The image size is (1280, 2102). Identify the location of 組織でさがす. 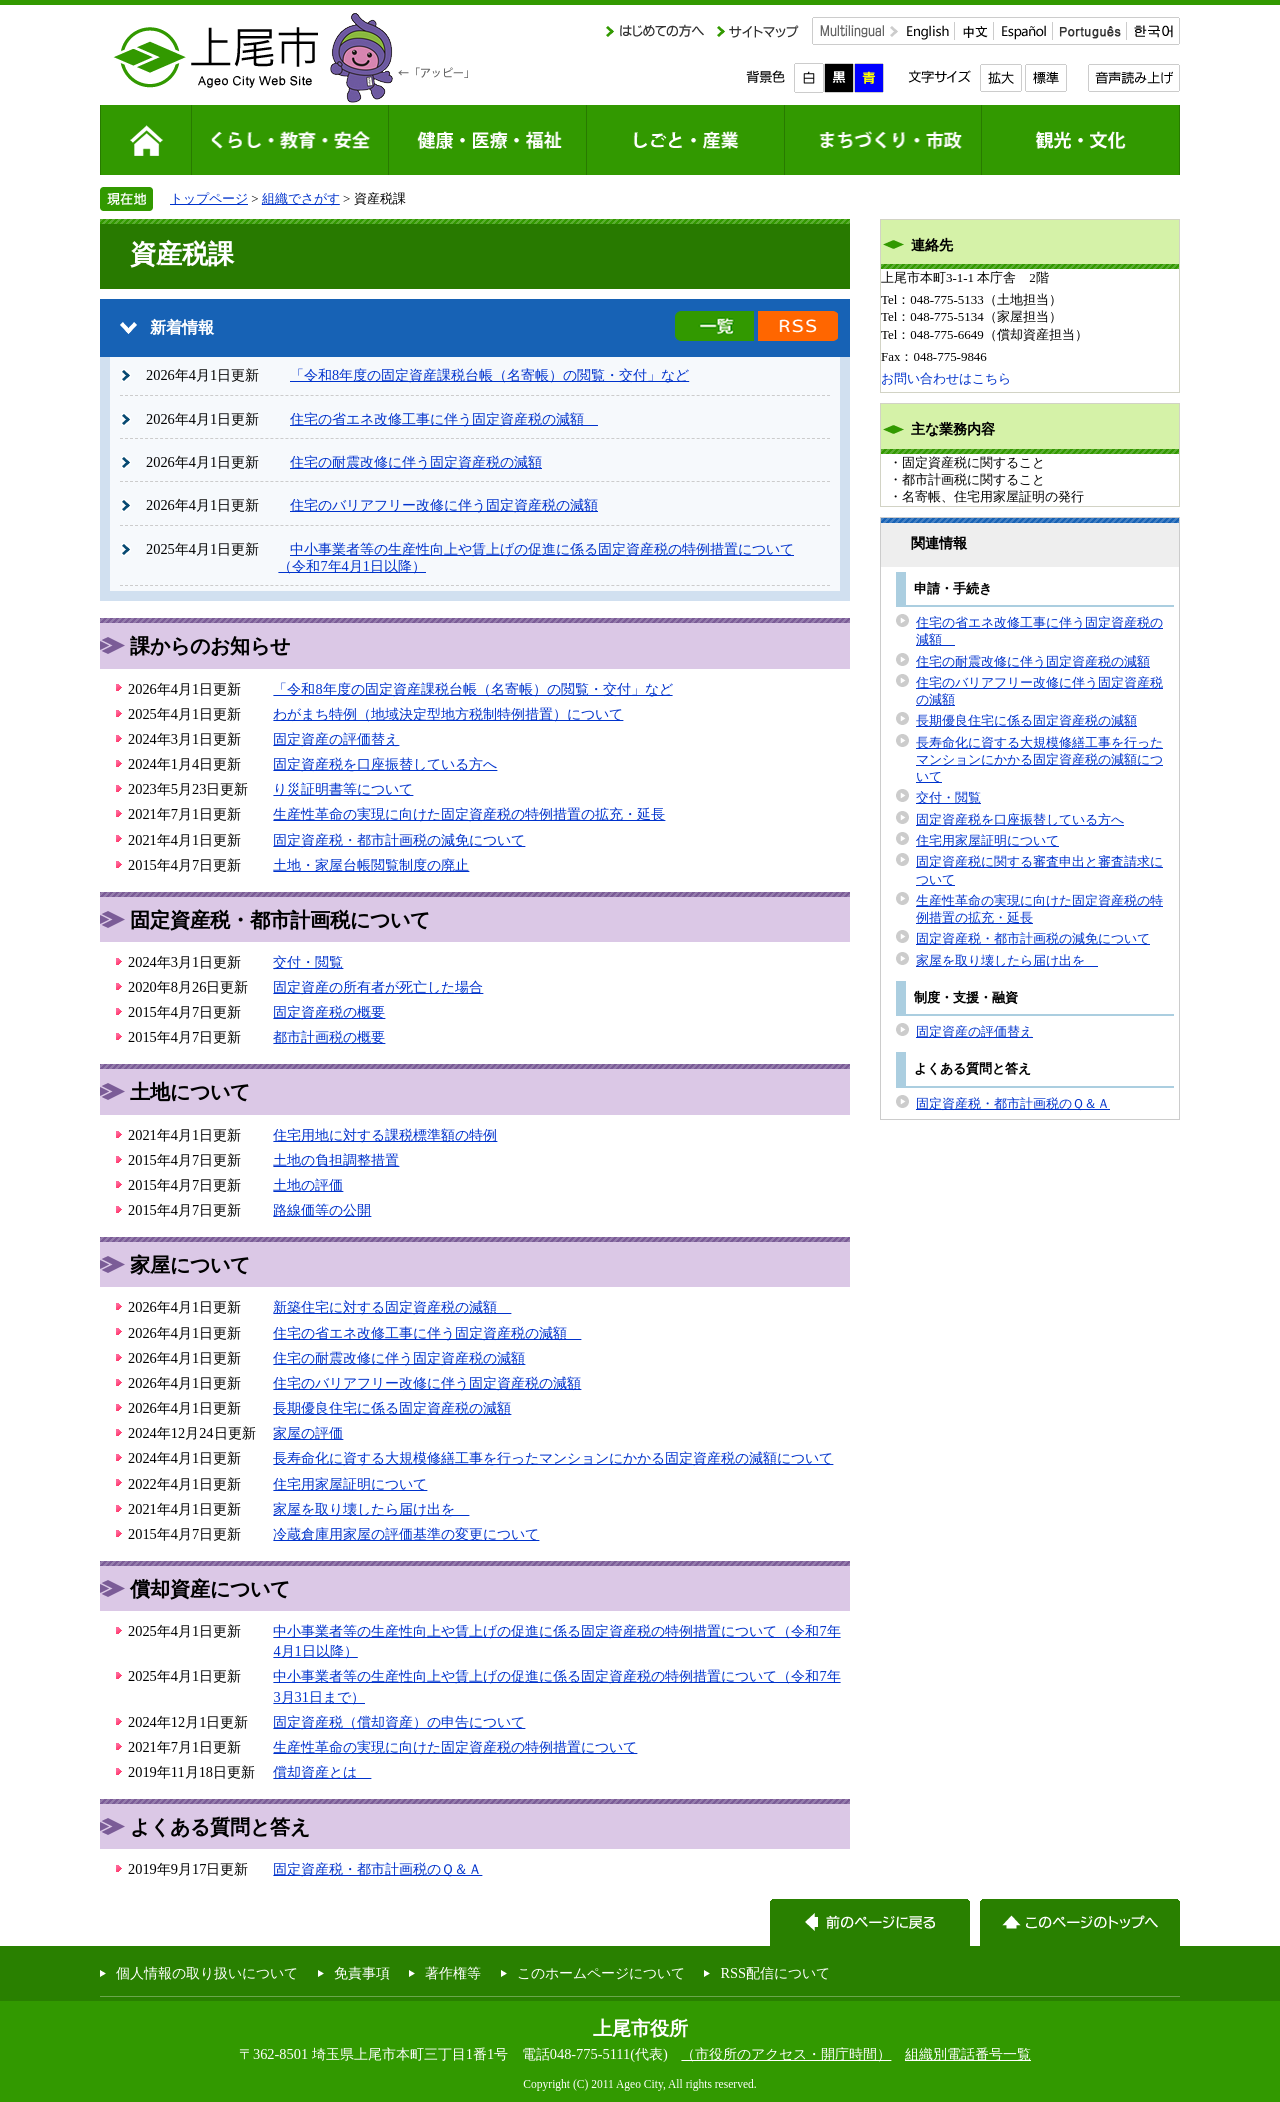
(301, 198).